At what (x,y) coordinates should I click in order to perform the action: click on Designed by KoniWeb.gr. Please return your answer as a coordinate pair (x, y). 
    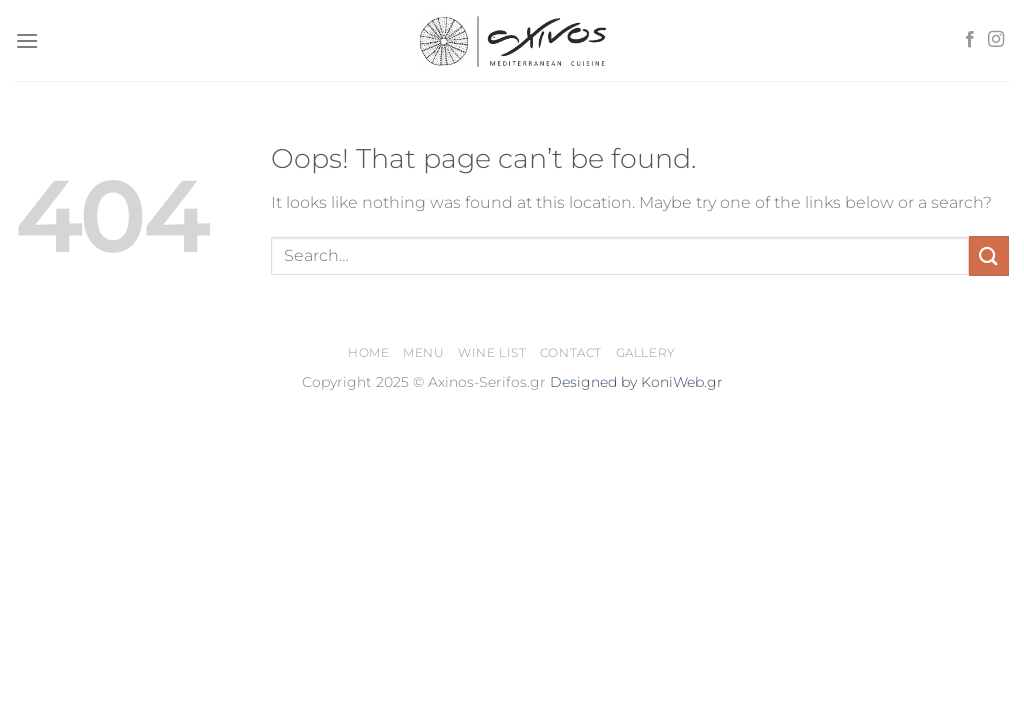
    Looking at the image, I should click on (636, 382).